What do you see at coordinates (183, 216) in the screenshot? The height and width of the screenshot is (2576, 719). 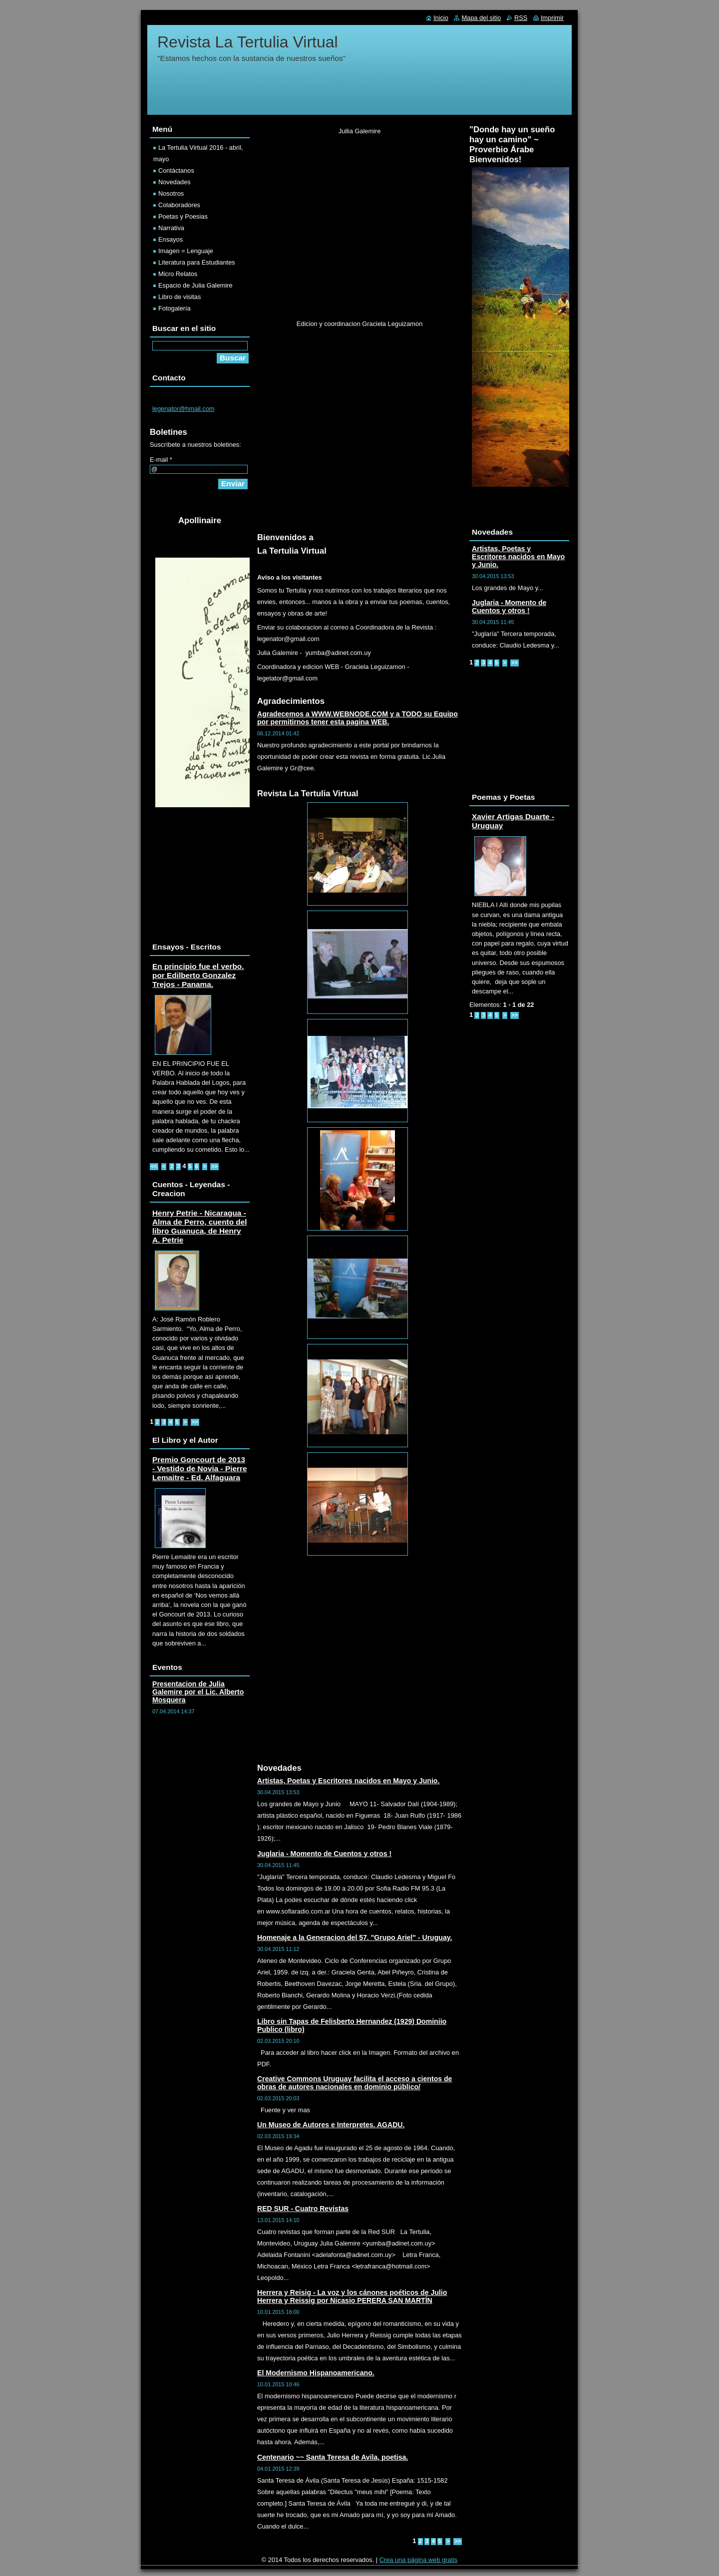 I see `Poetas y Poesias` at bounding box center [183, 216].